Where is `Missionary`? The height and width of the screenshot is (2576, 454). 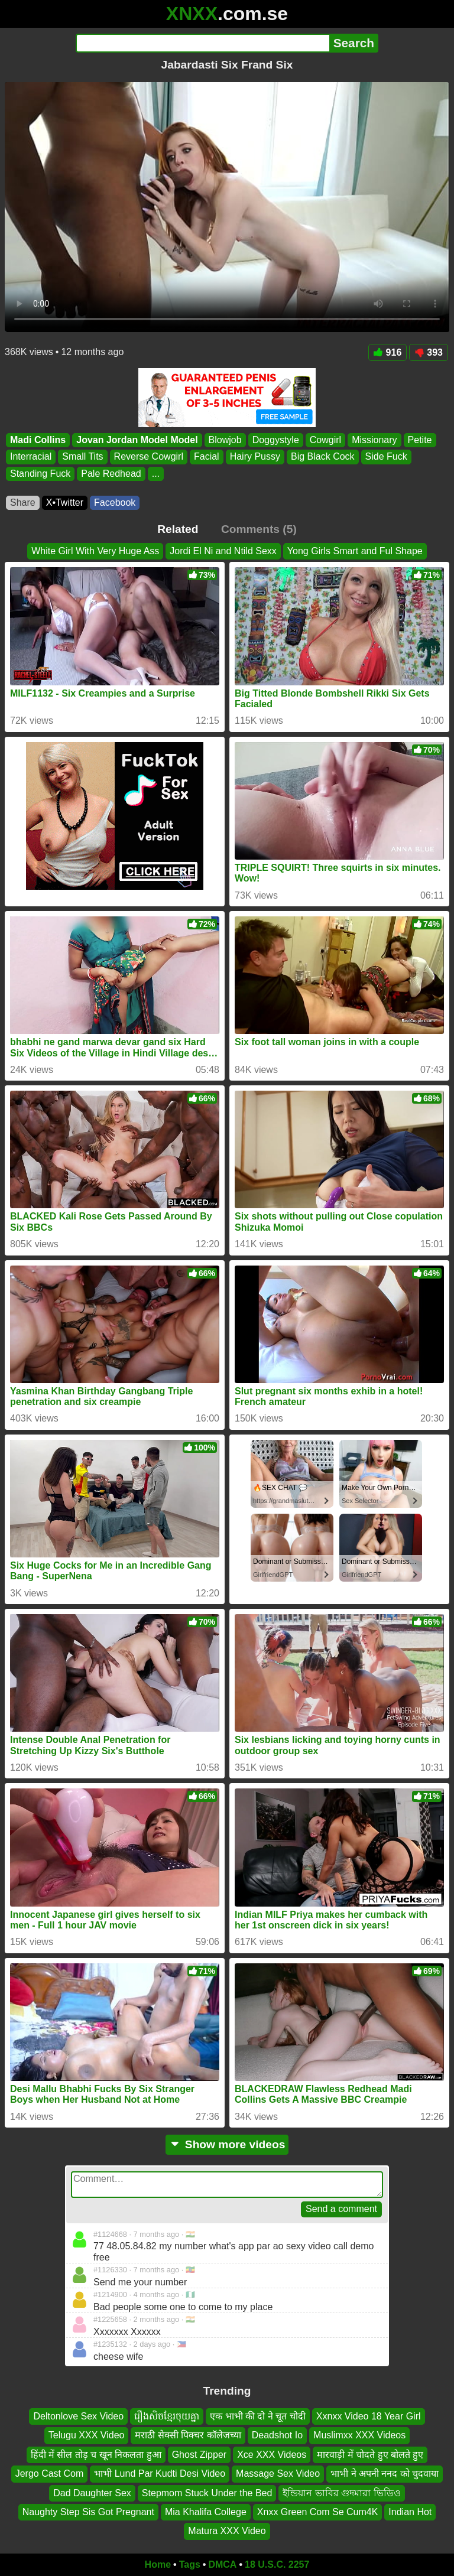
Missionary is located at coordinates (374, 440).